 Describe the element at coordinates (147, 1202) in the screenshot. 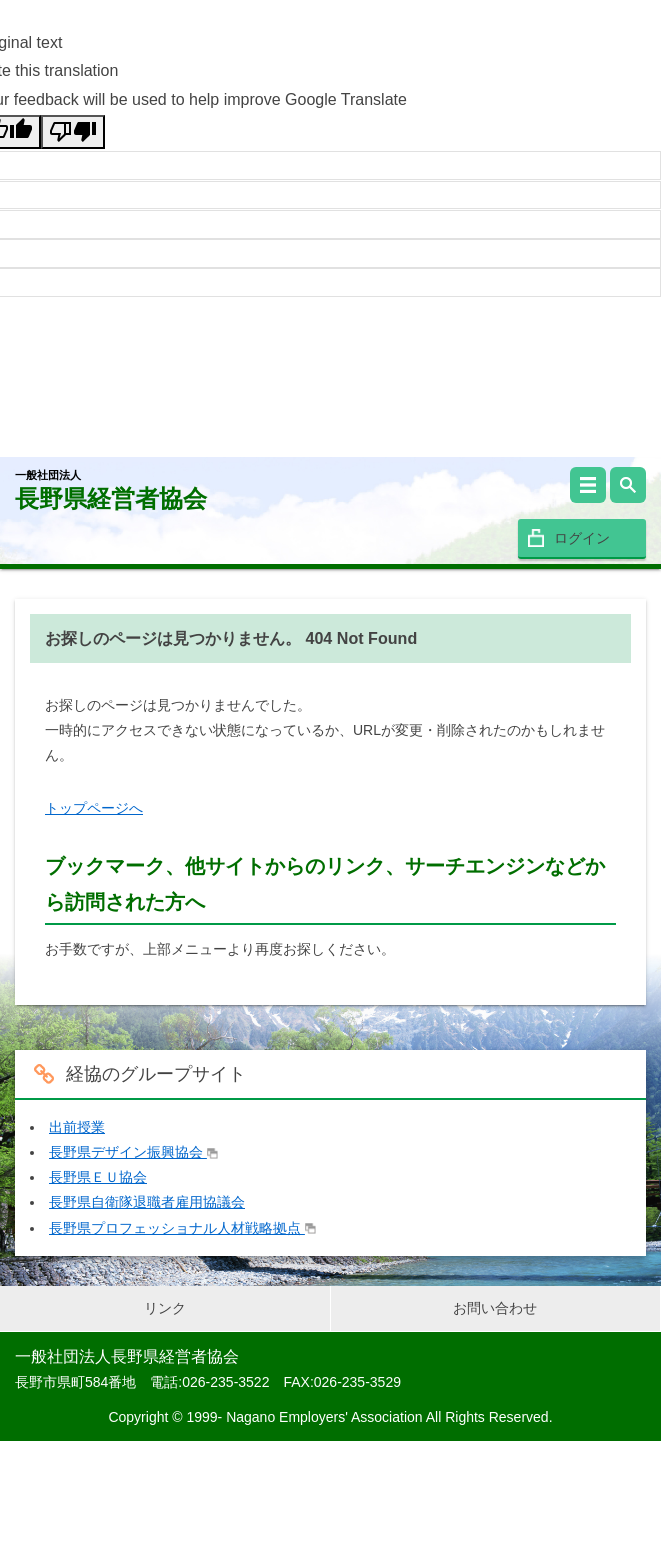

I see `長野県自衛隊退職者雇用協議会` at that location.